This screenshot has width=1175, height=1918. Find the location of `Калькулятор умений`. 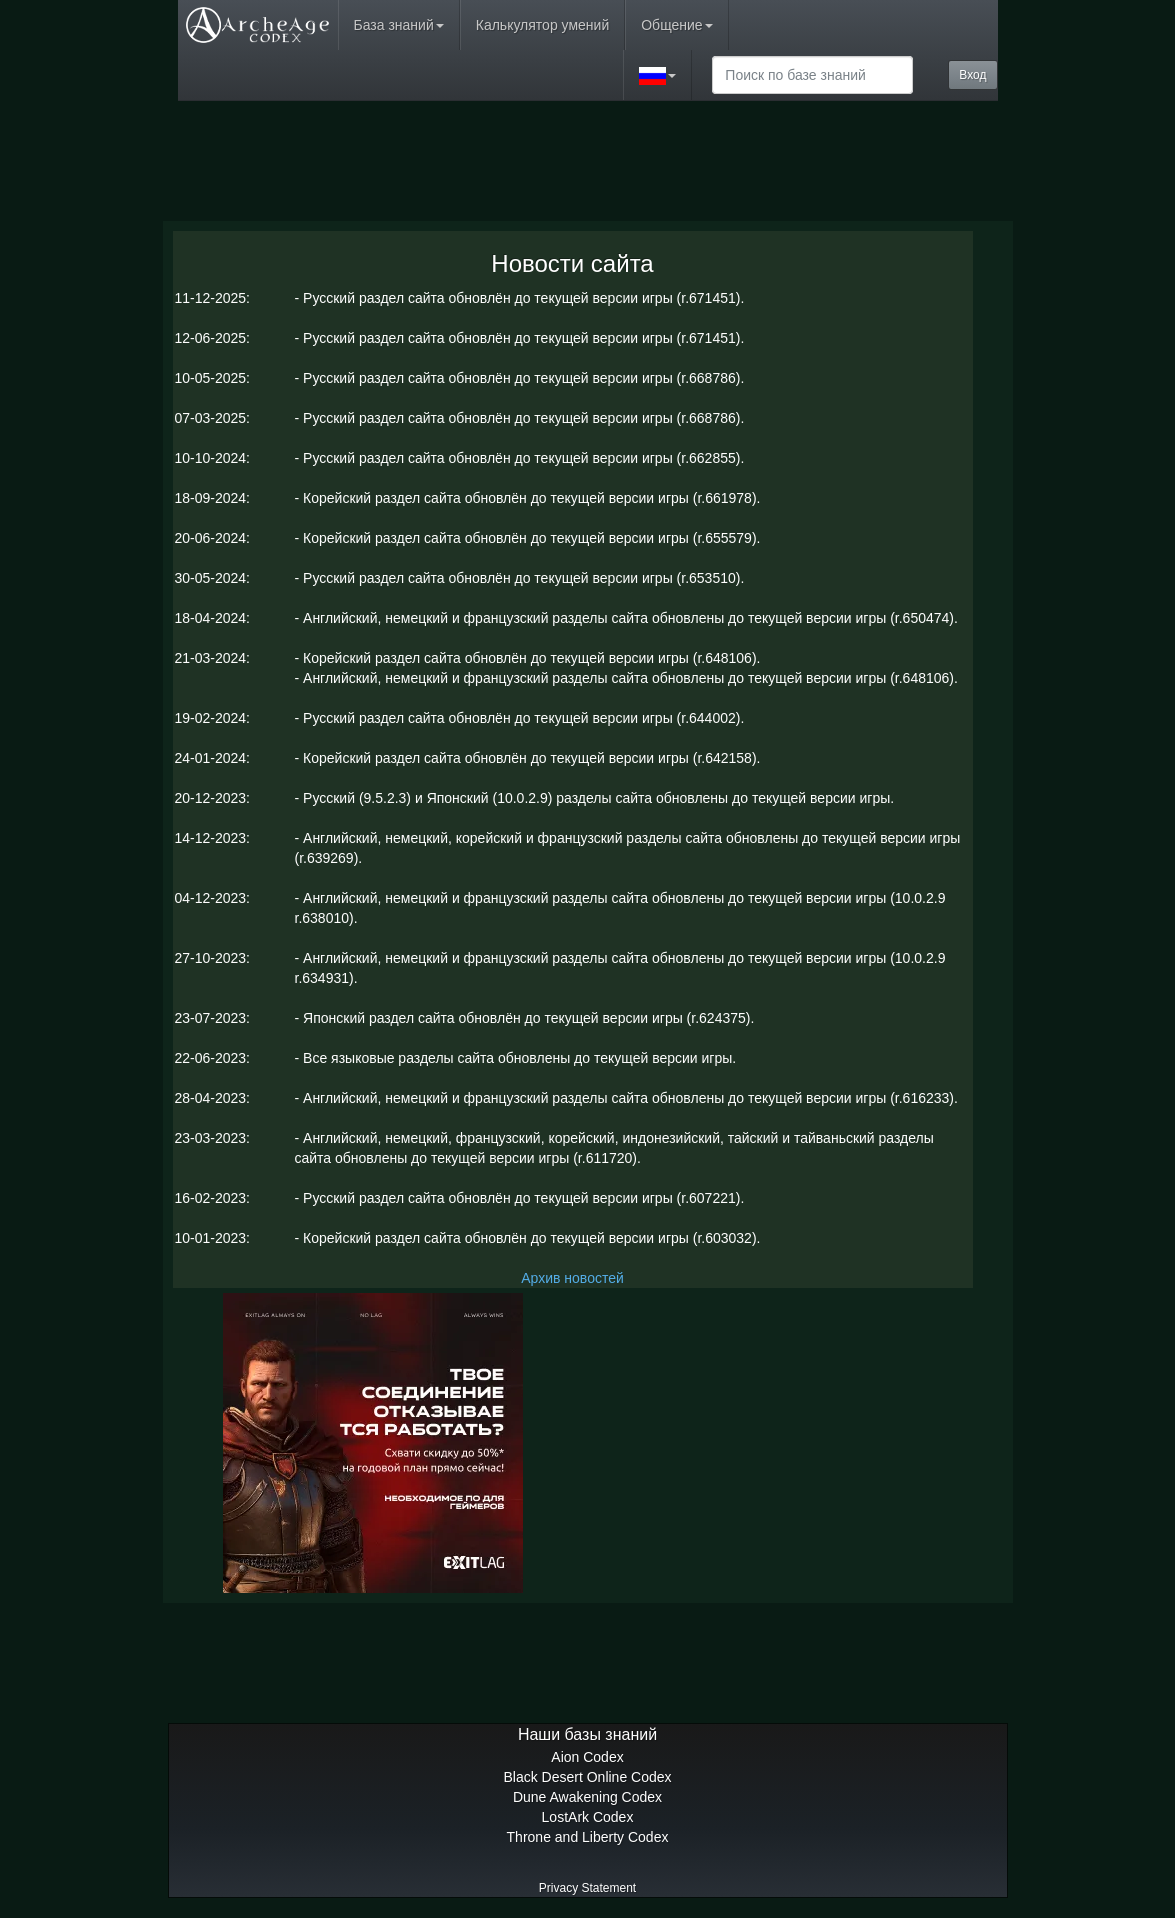

Калькулятор умений is located at coordinates (542, 25).